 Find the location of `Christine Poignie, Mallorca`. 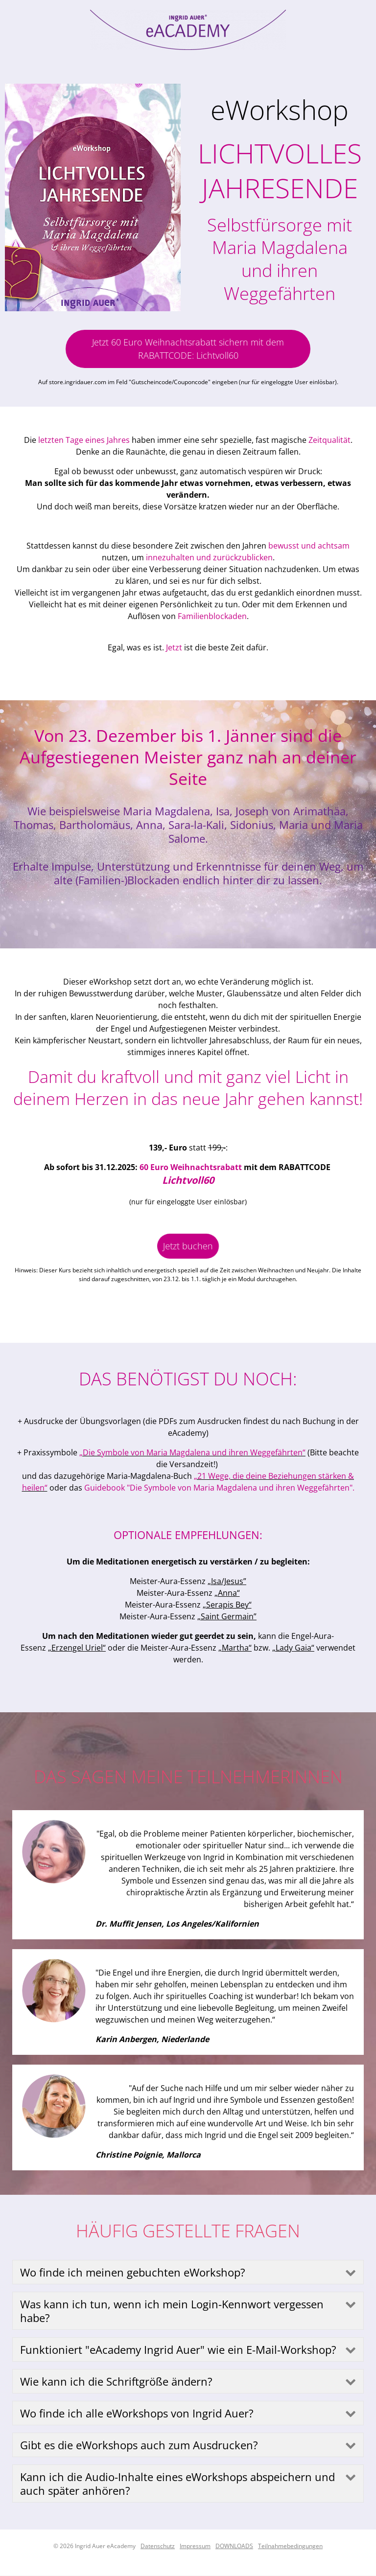

Christine Poignie, Mallorca is located at coordinates (148, 2154).